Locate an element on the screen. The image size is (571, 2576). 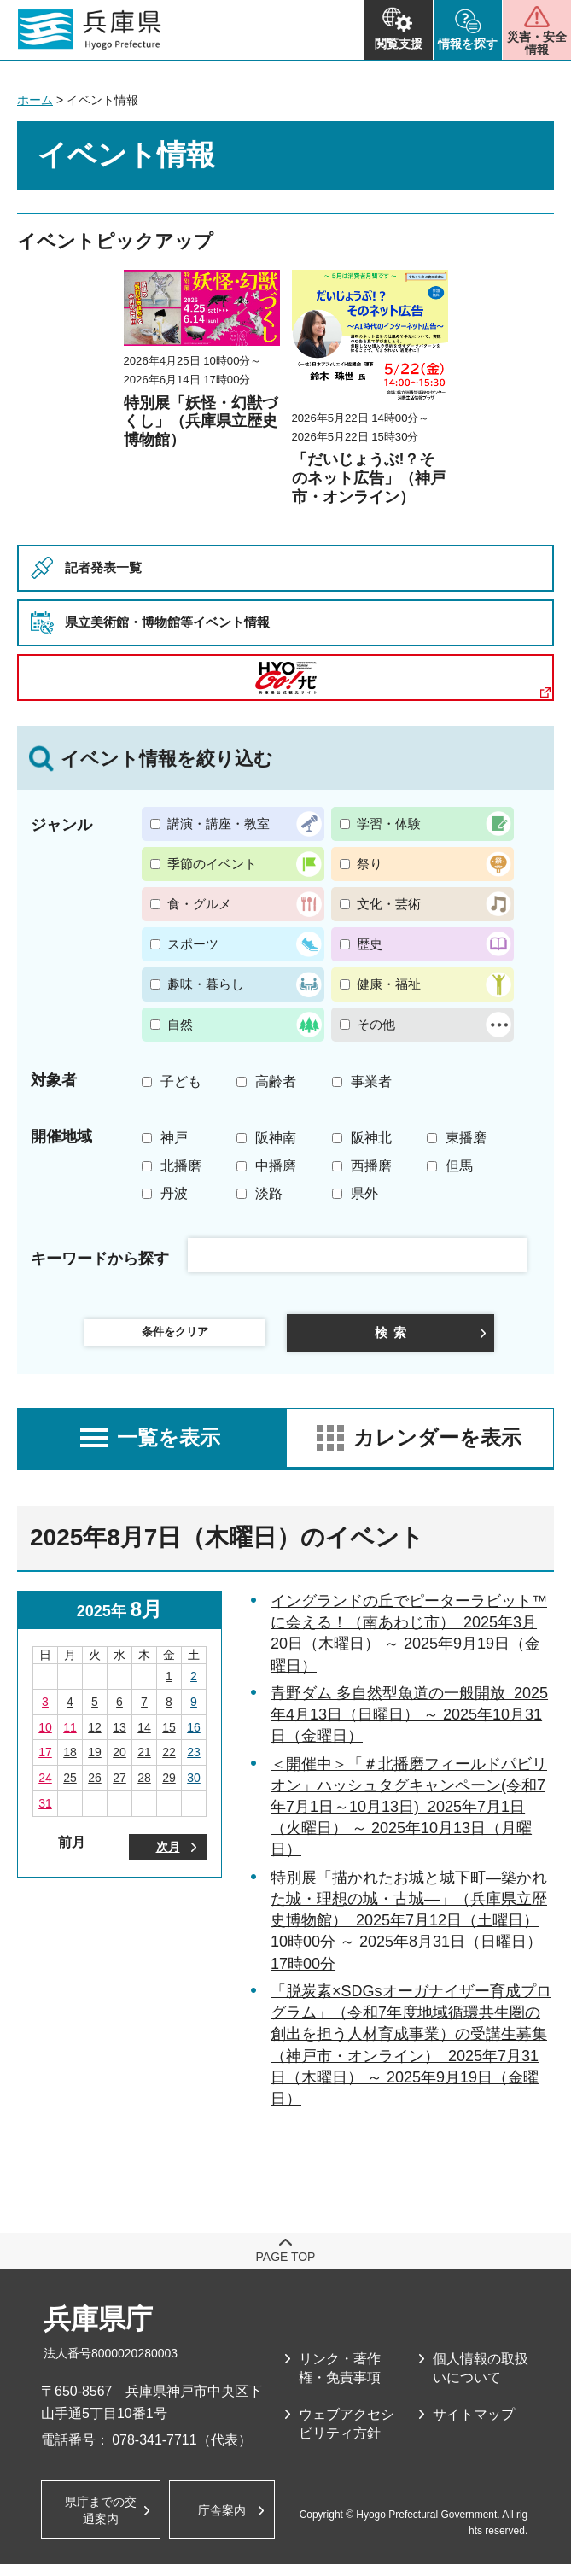
但馬 is located at coordinates (459, 1166).